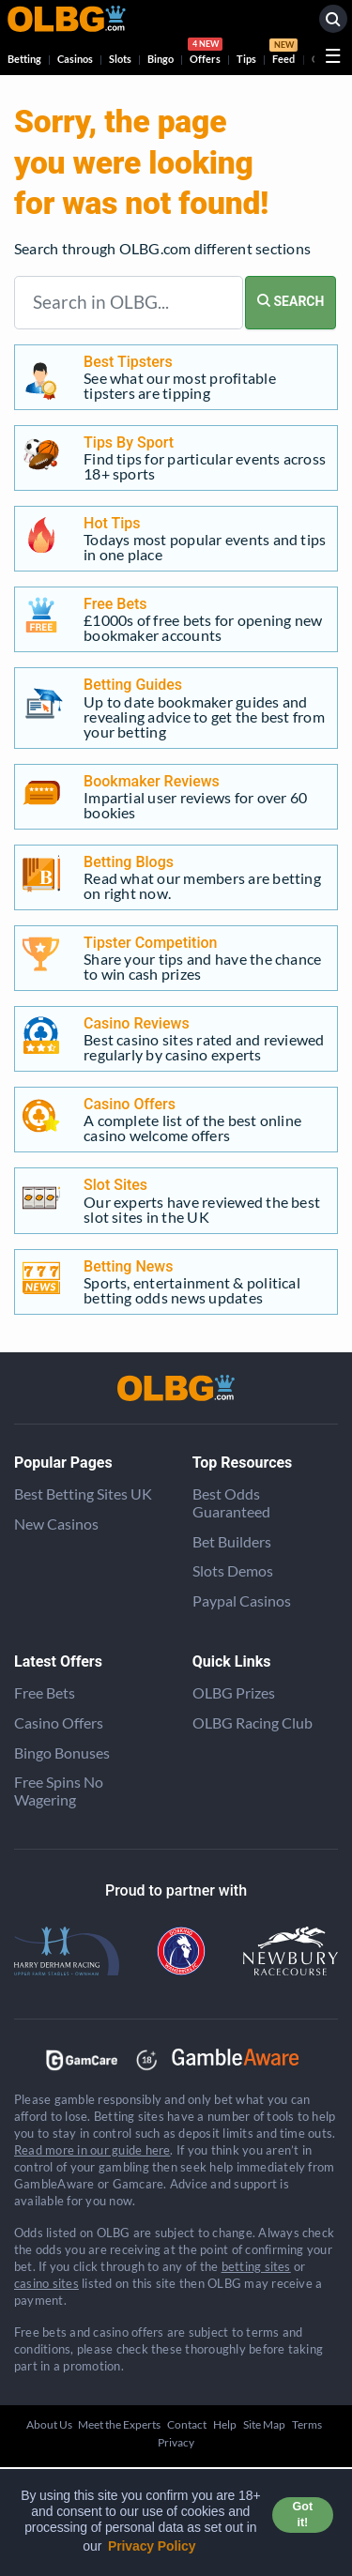 The image size is (352, 2576). Describe the element at coordinates (241, 1600) in the screenshot. I see `Paypal Casinos` at that location.